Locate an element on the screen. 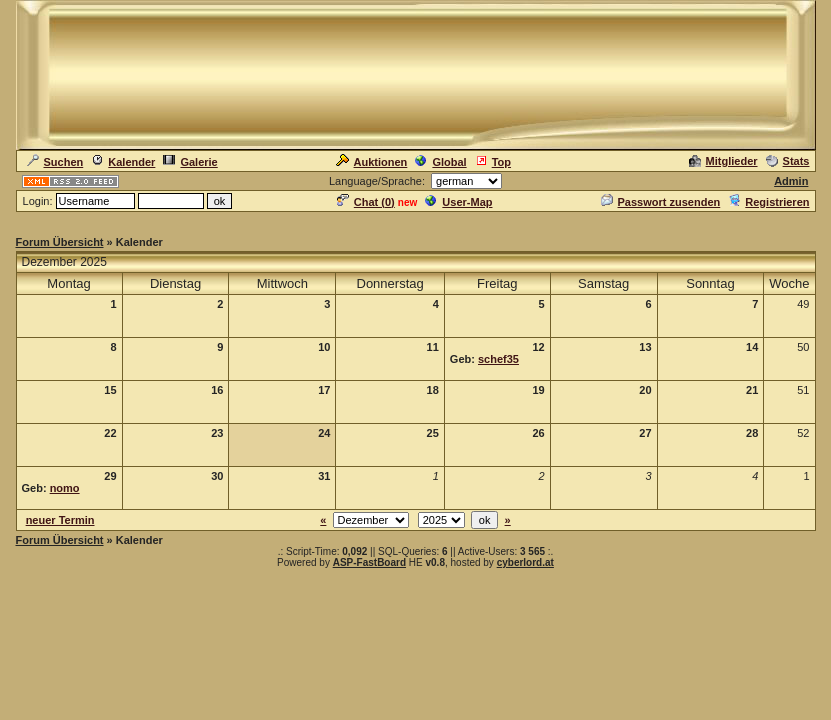 Image resolution: width=831 pixels, height=720 pixels. neuer Termin is located at coordinates (60, 520).